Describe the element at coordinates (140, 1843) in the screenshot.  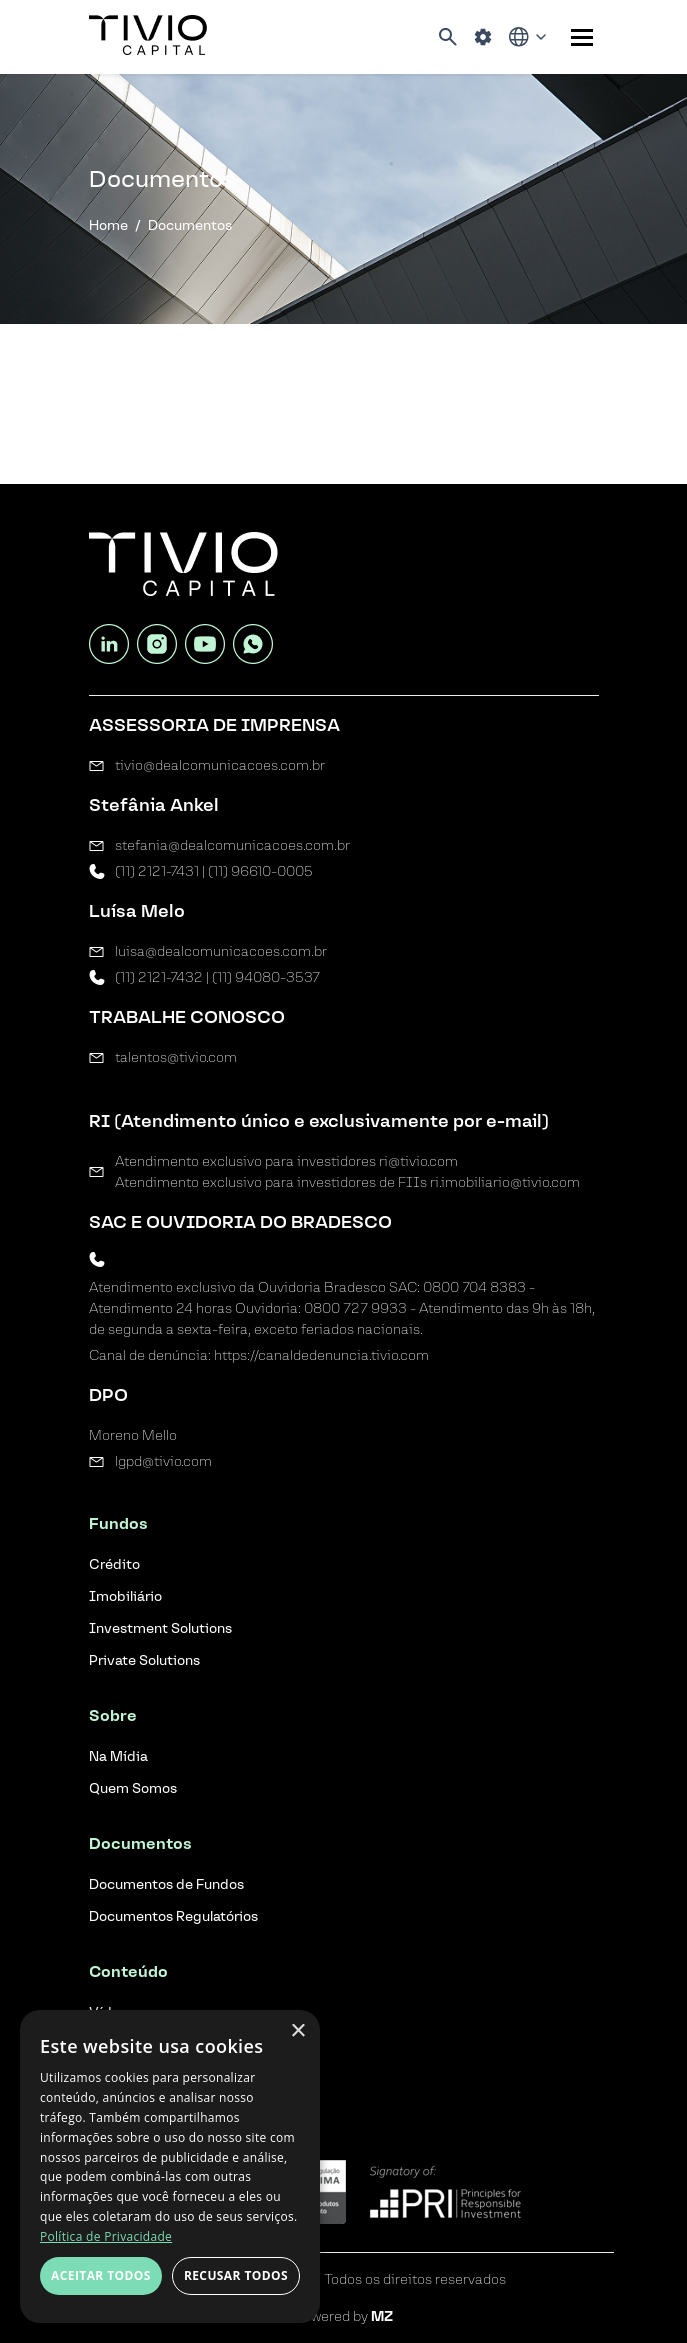
I see `Documentos` at that location.